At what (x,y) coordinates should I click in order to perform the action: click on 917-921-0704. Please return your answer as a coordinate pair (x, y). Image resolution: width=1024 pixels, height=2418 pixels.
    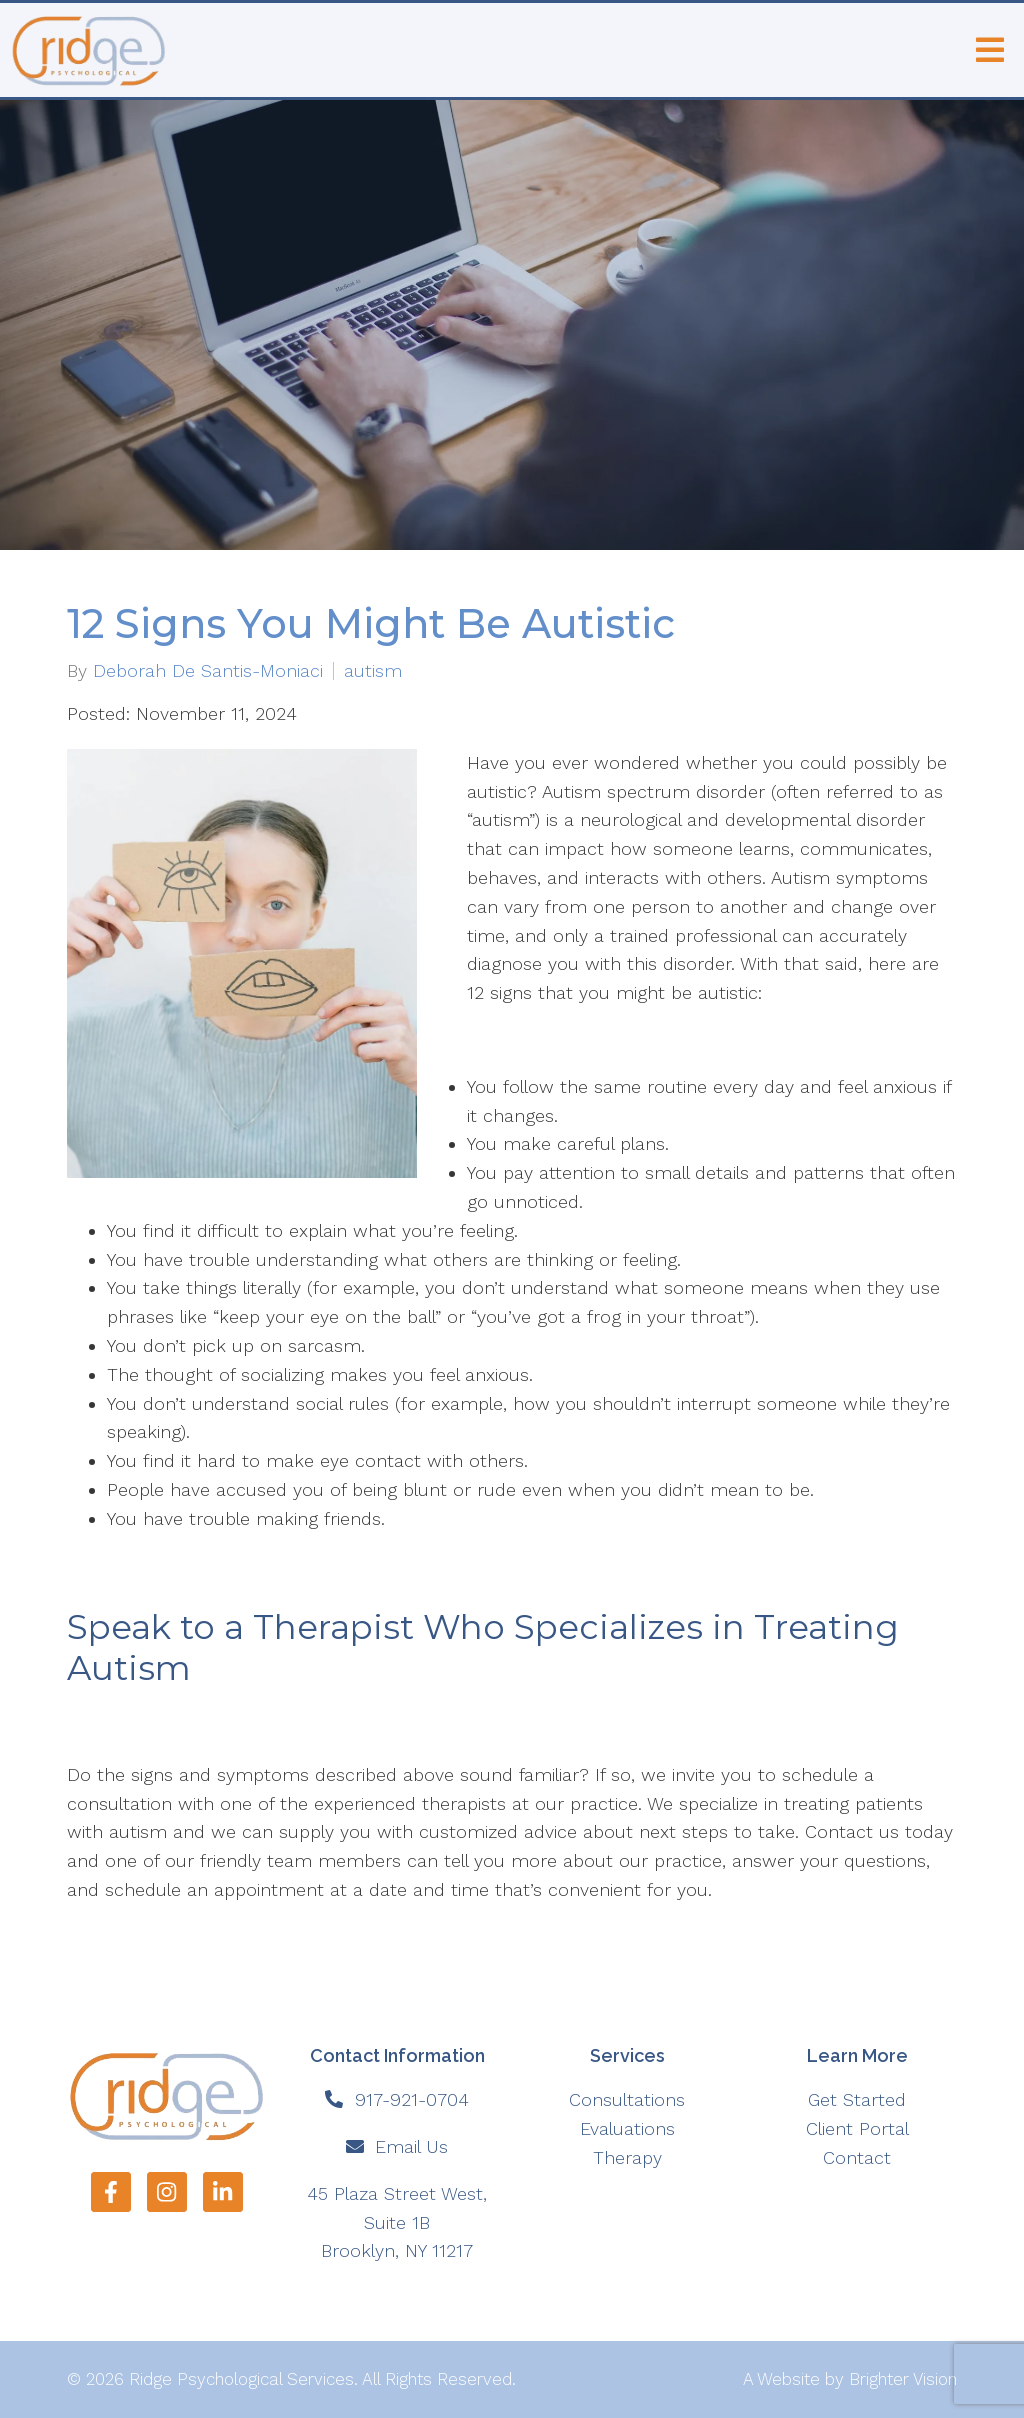
    Looking at the image, I should click on (412, 2099).